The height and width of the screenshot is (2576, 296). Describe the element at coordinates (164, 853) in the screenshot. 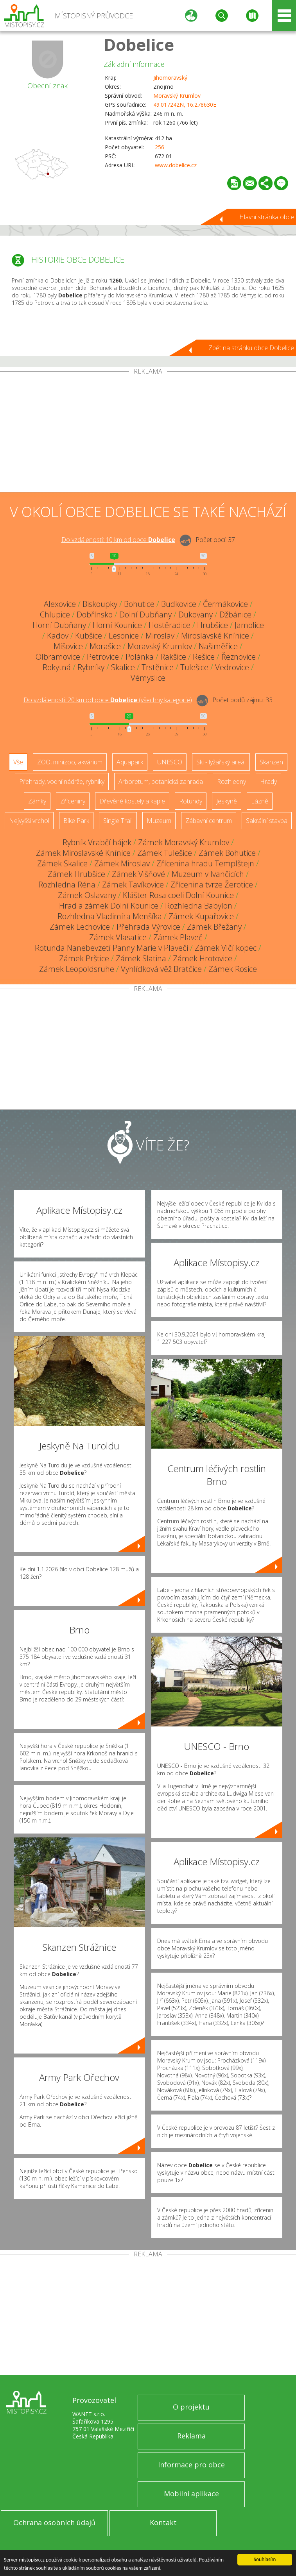

I see `Zámek Tulešice` at that location.